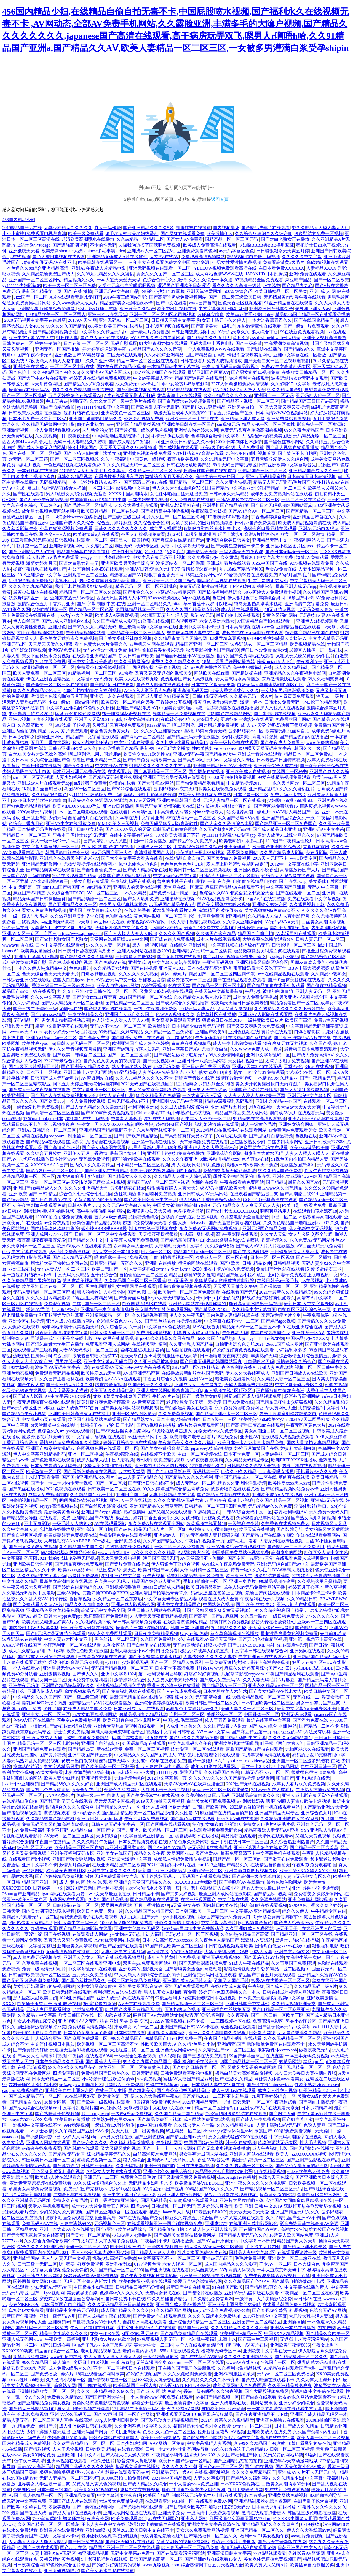 This screenshot has height=2576, width=353. What do you see at coordinates (57, 401) in the screenshot?
I see `井上真央av` at bounding box center [57, 401].